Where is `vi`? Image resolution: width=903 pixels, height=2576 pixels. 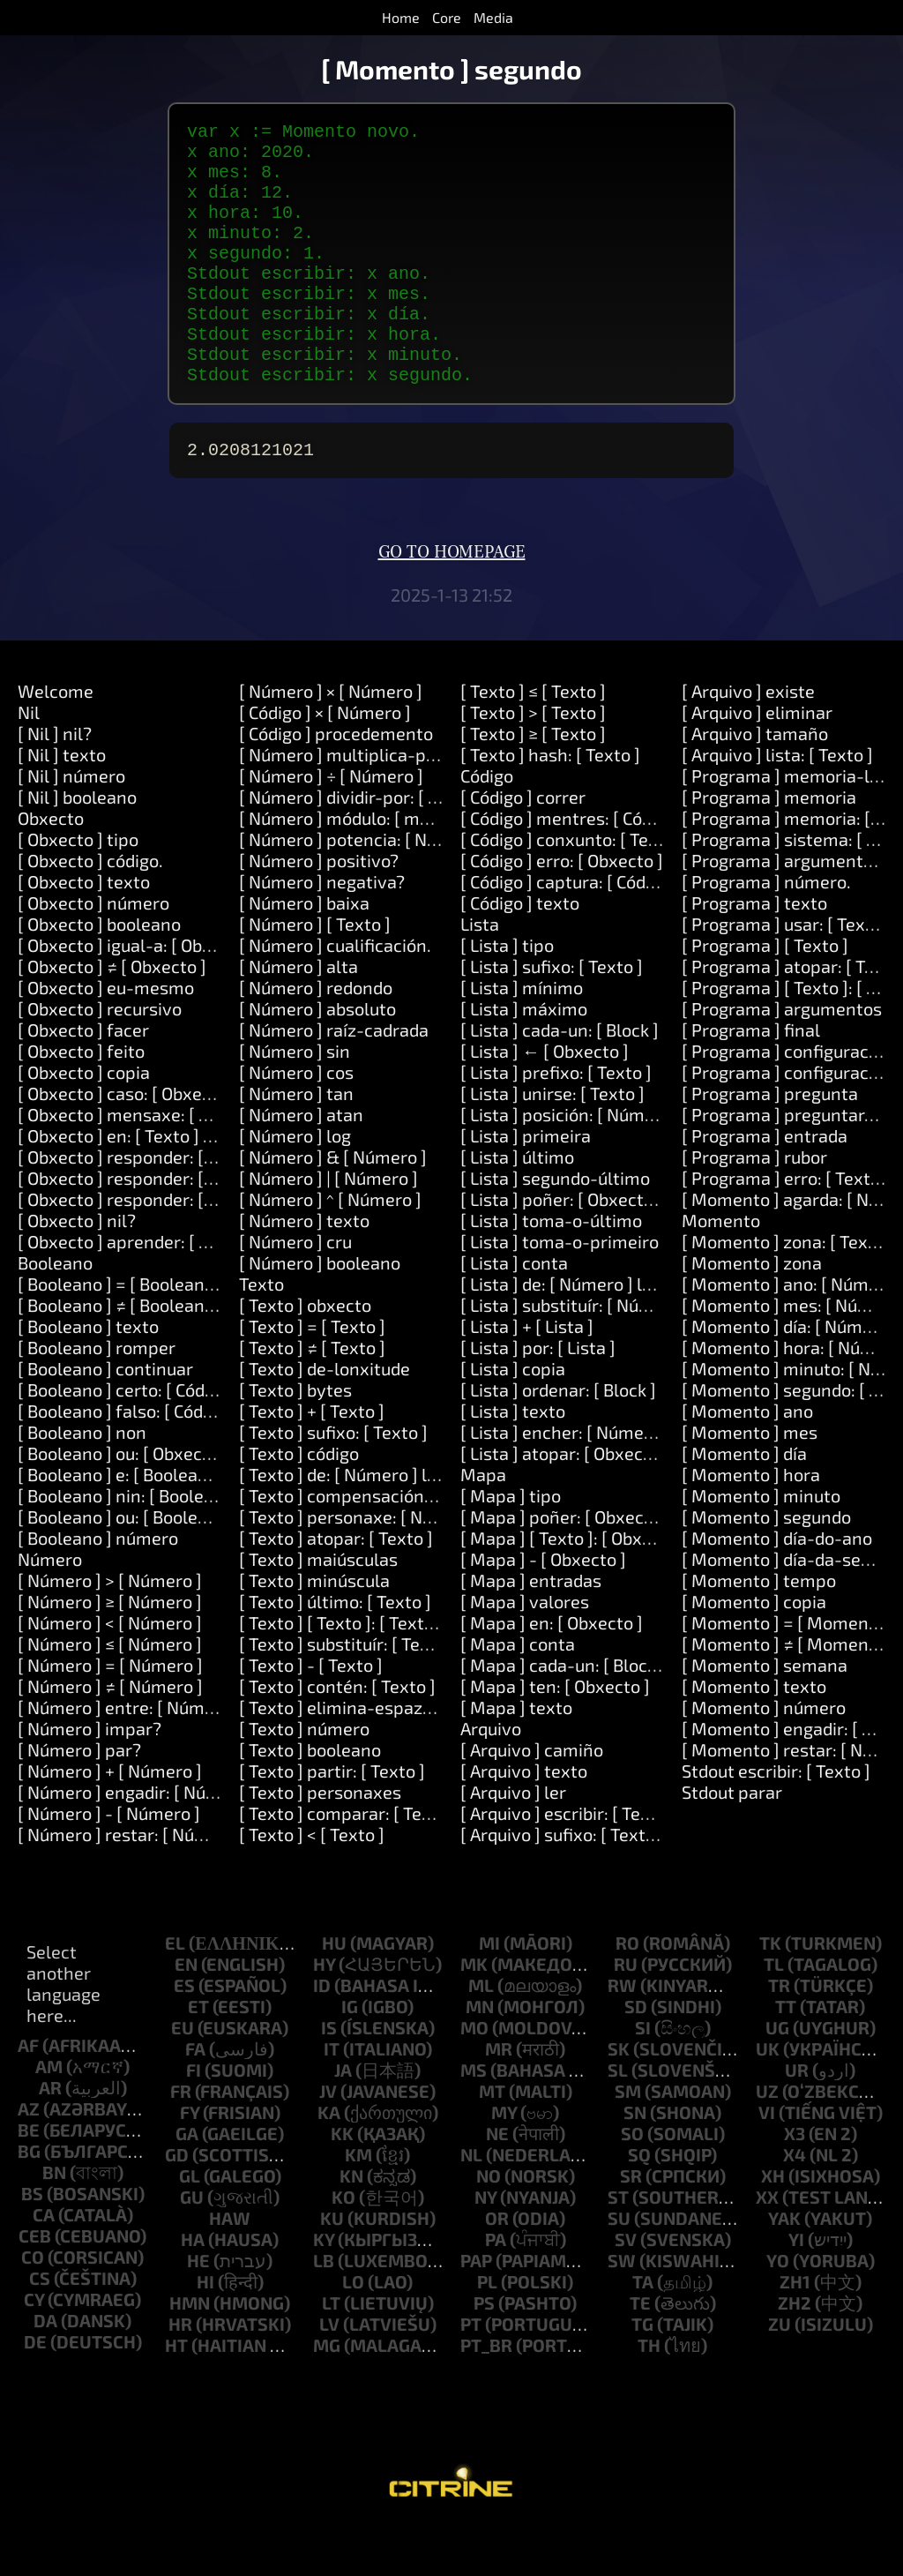 vi is located at coordinates (766, 2161).